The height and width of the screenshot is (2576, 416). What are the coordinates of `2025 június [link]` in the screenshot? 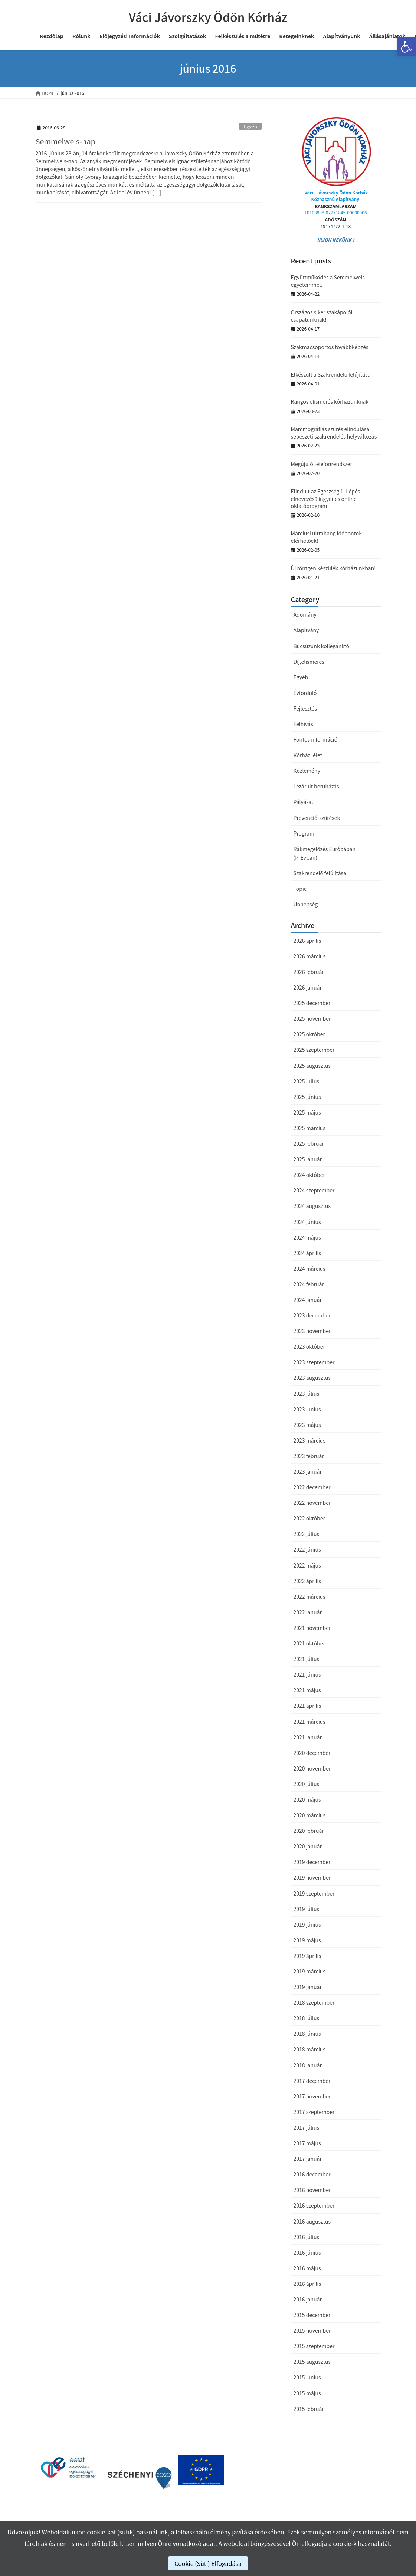 It's located at (307, 1096).